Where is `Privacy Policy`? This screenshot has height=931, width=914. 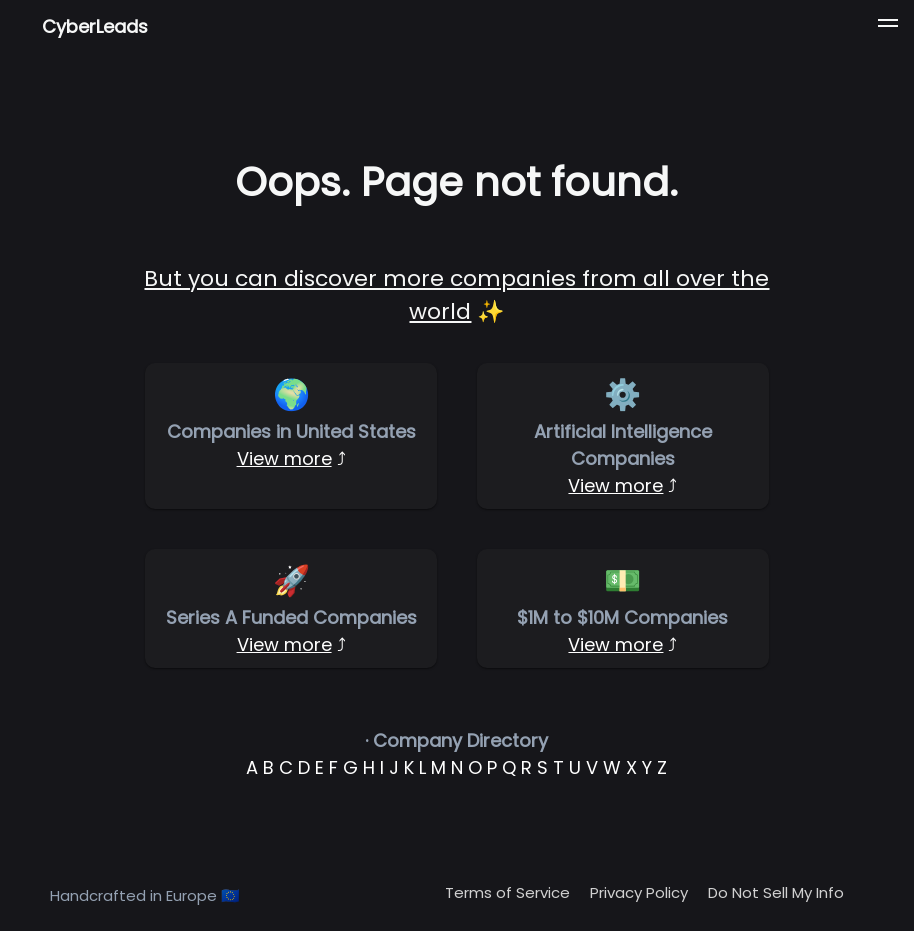 Privacy Policy is located at coordinates (639, 892).